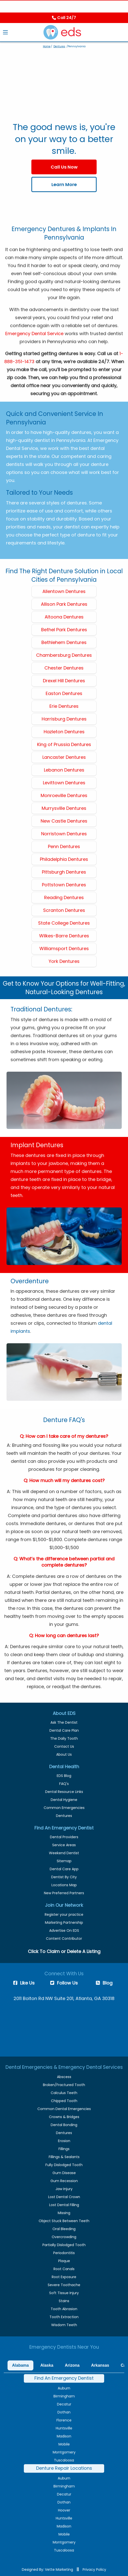 Image resolution: width=128 pixels, height=2576 pixels. Describe the element at coordinates (64, 2404) in the screenshot. I see `Decatur` at that location.